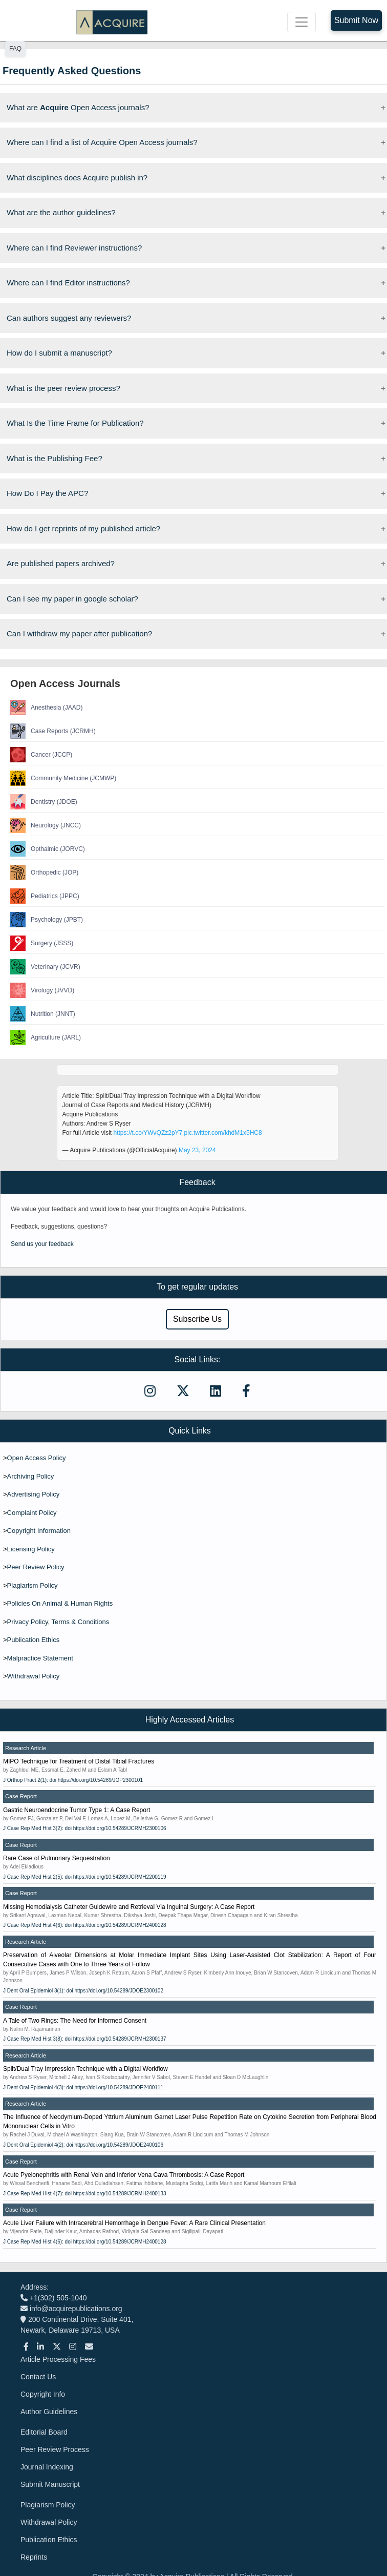 The width and height of the screenshot is (387, 2576). Describe the element at coordinates (33, 1676) in the screenshot. I see `Withdrawal Policy` at that location.